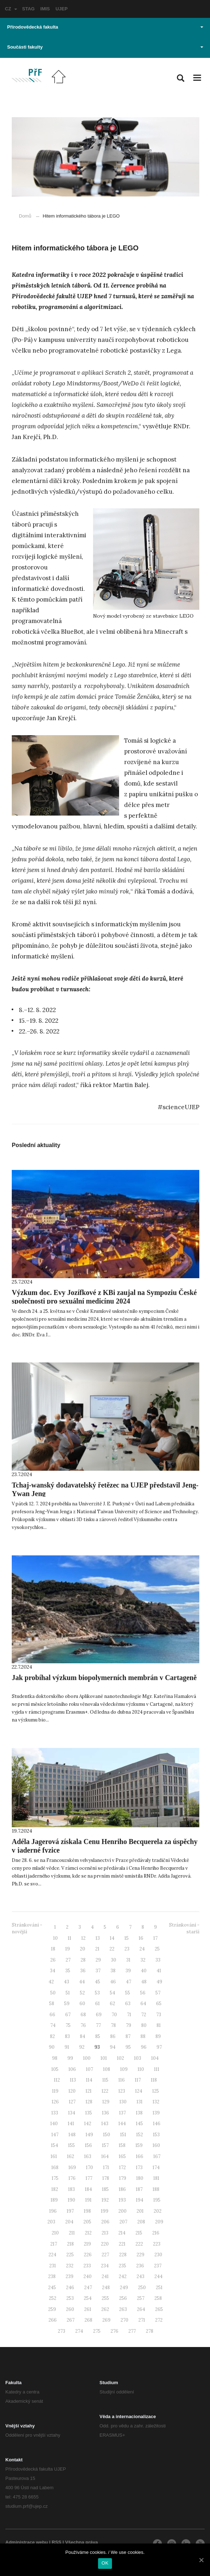 The width and height of the screenshot is (210, 2576). Describe the element at coordinates (89, 2102) in the screenshot. I see `128` at that location.